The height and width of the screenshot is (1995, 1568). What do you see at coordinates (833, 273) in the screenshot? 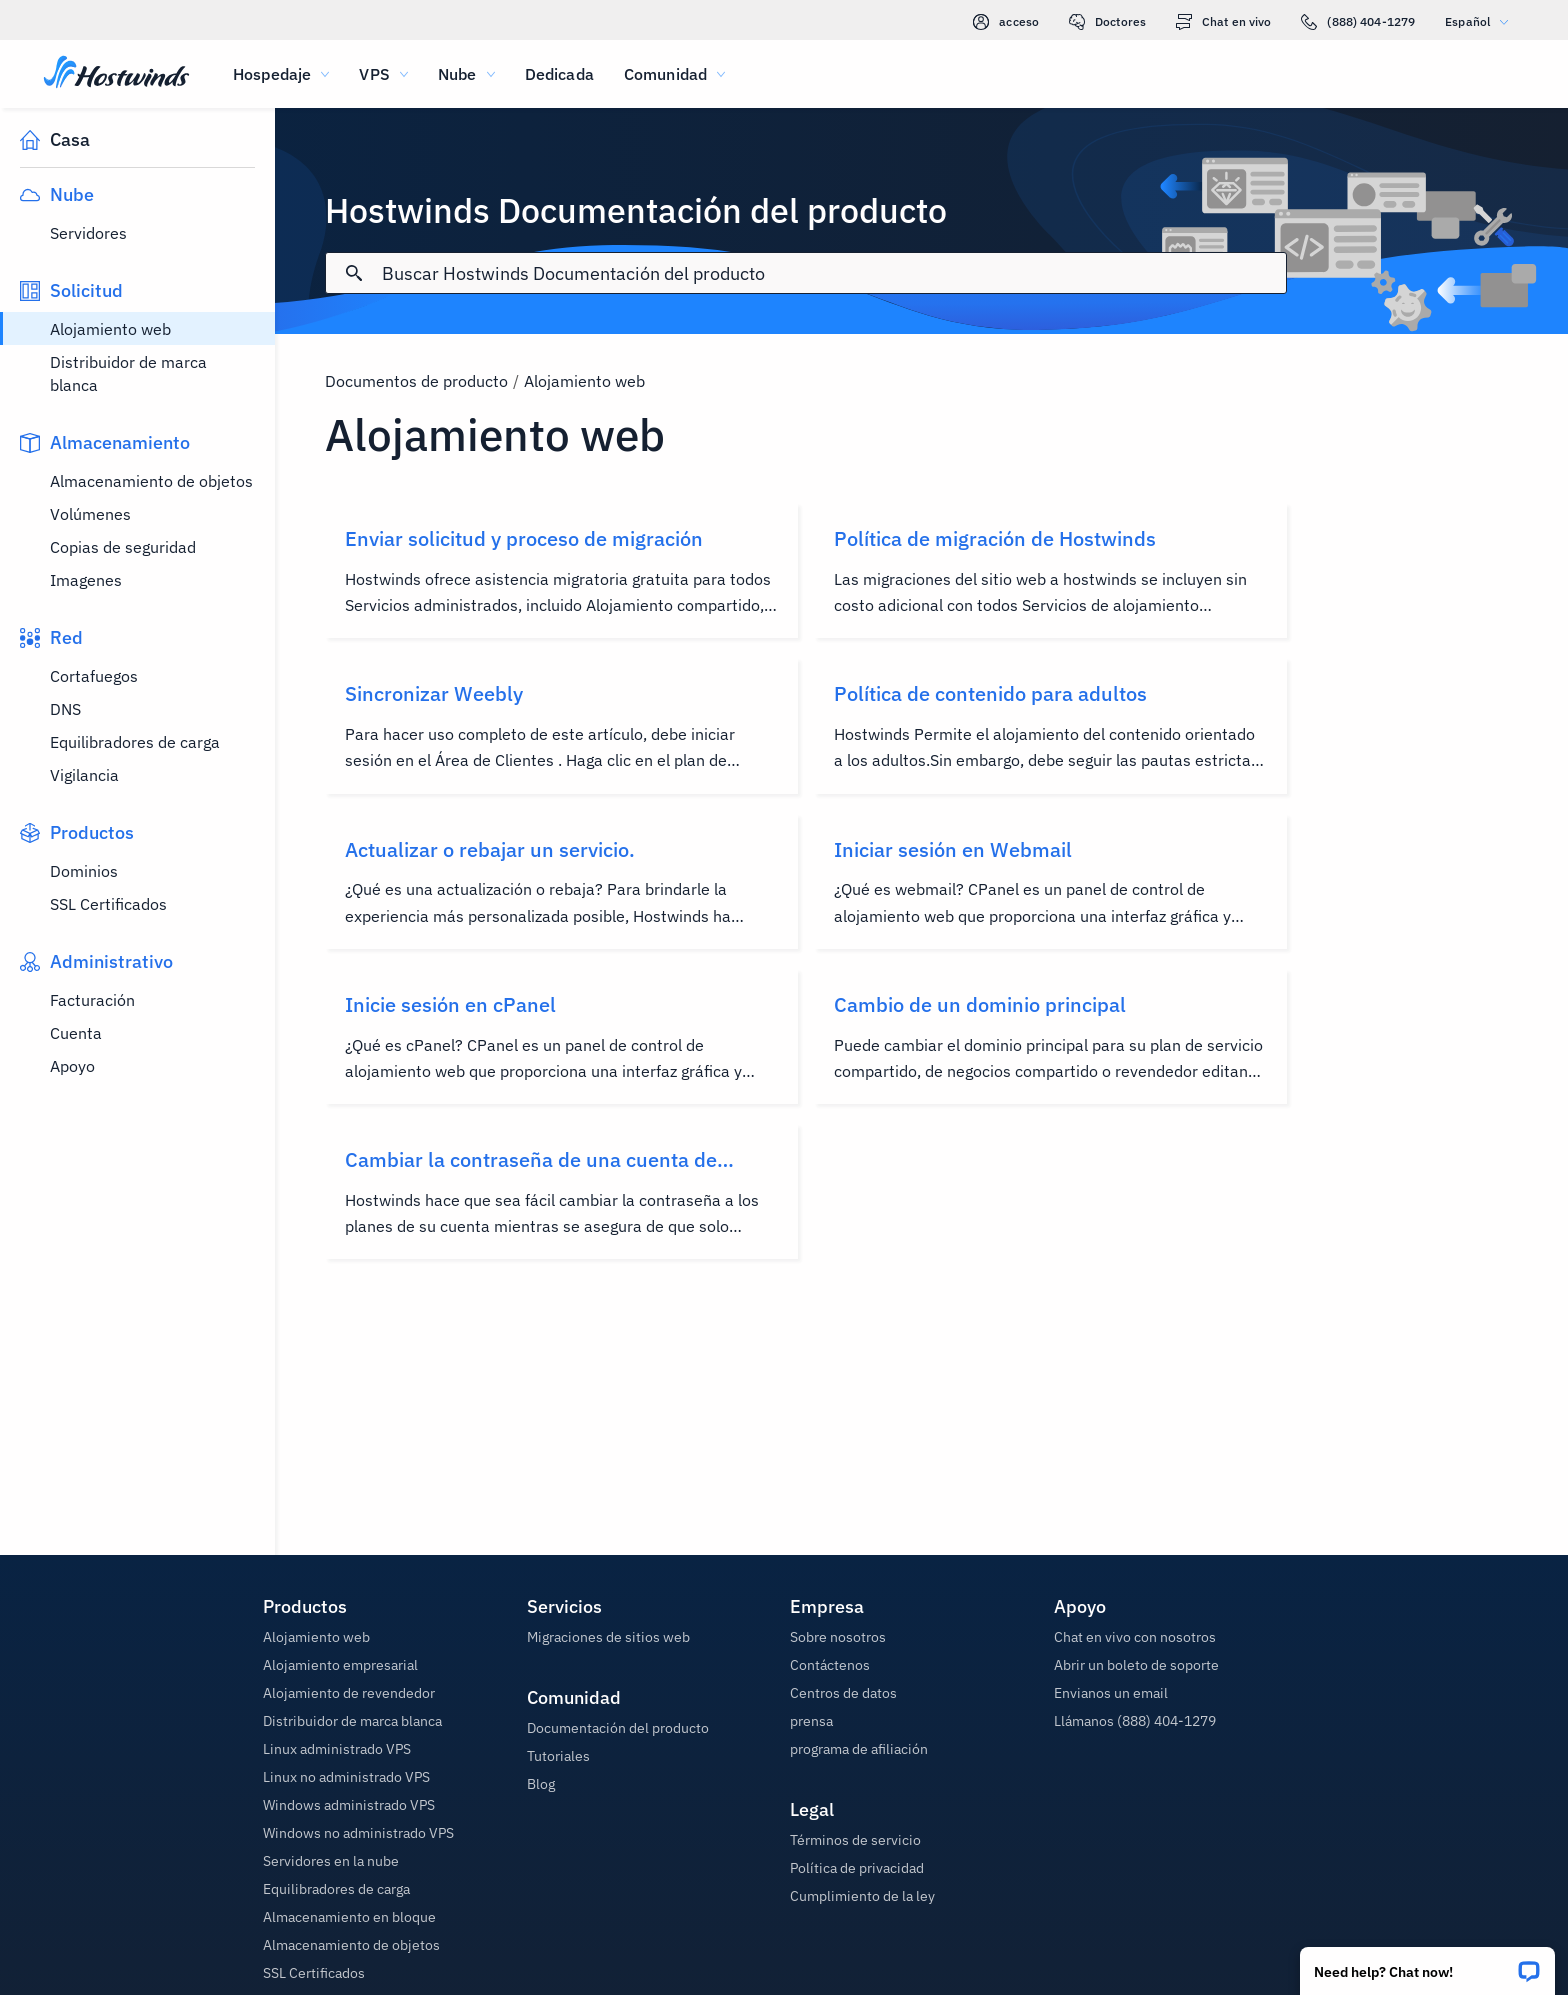
I see `[Entrada de búsqueda]` at bounding box center [833, 273].